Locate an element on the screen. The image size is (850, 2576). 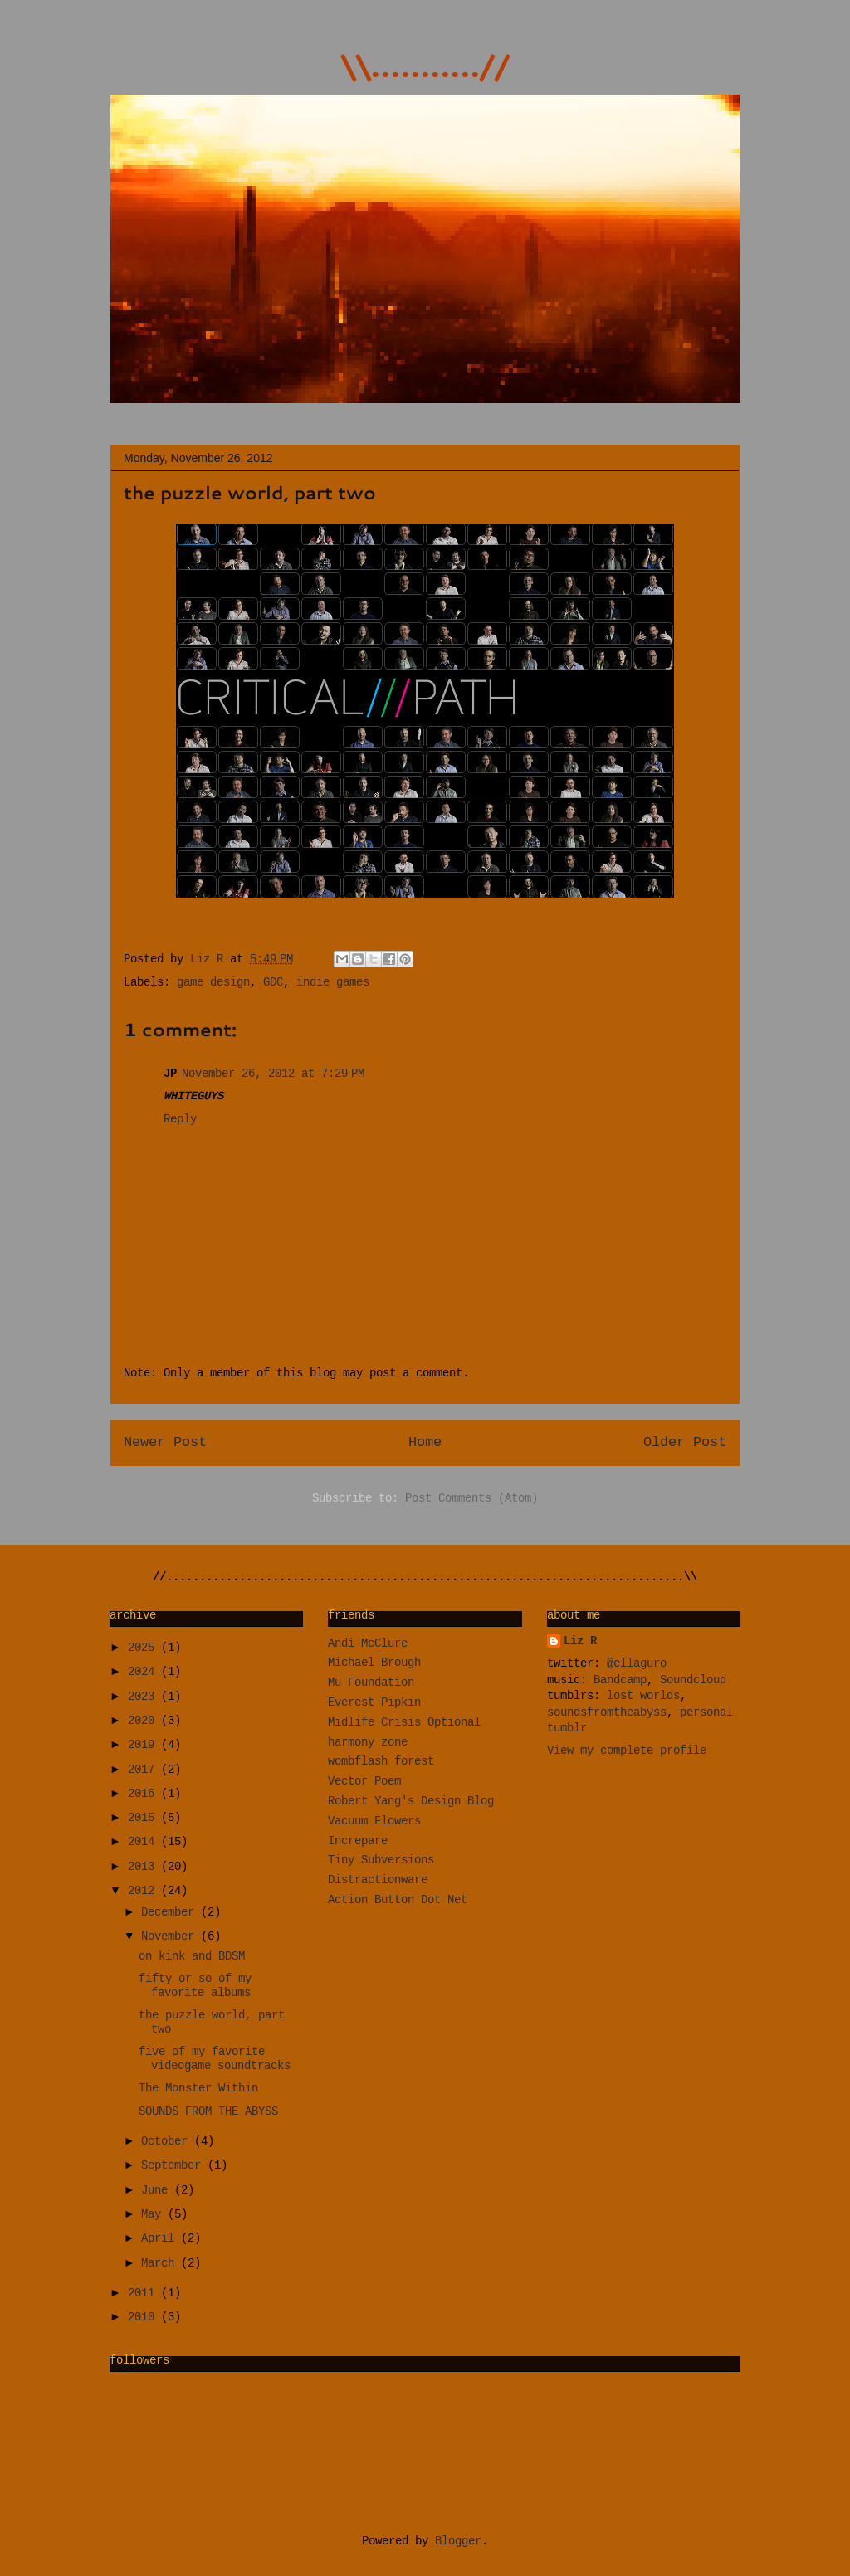
Action Button Dot Net is located at coordinates (397, 1901).